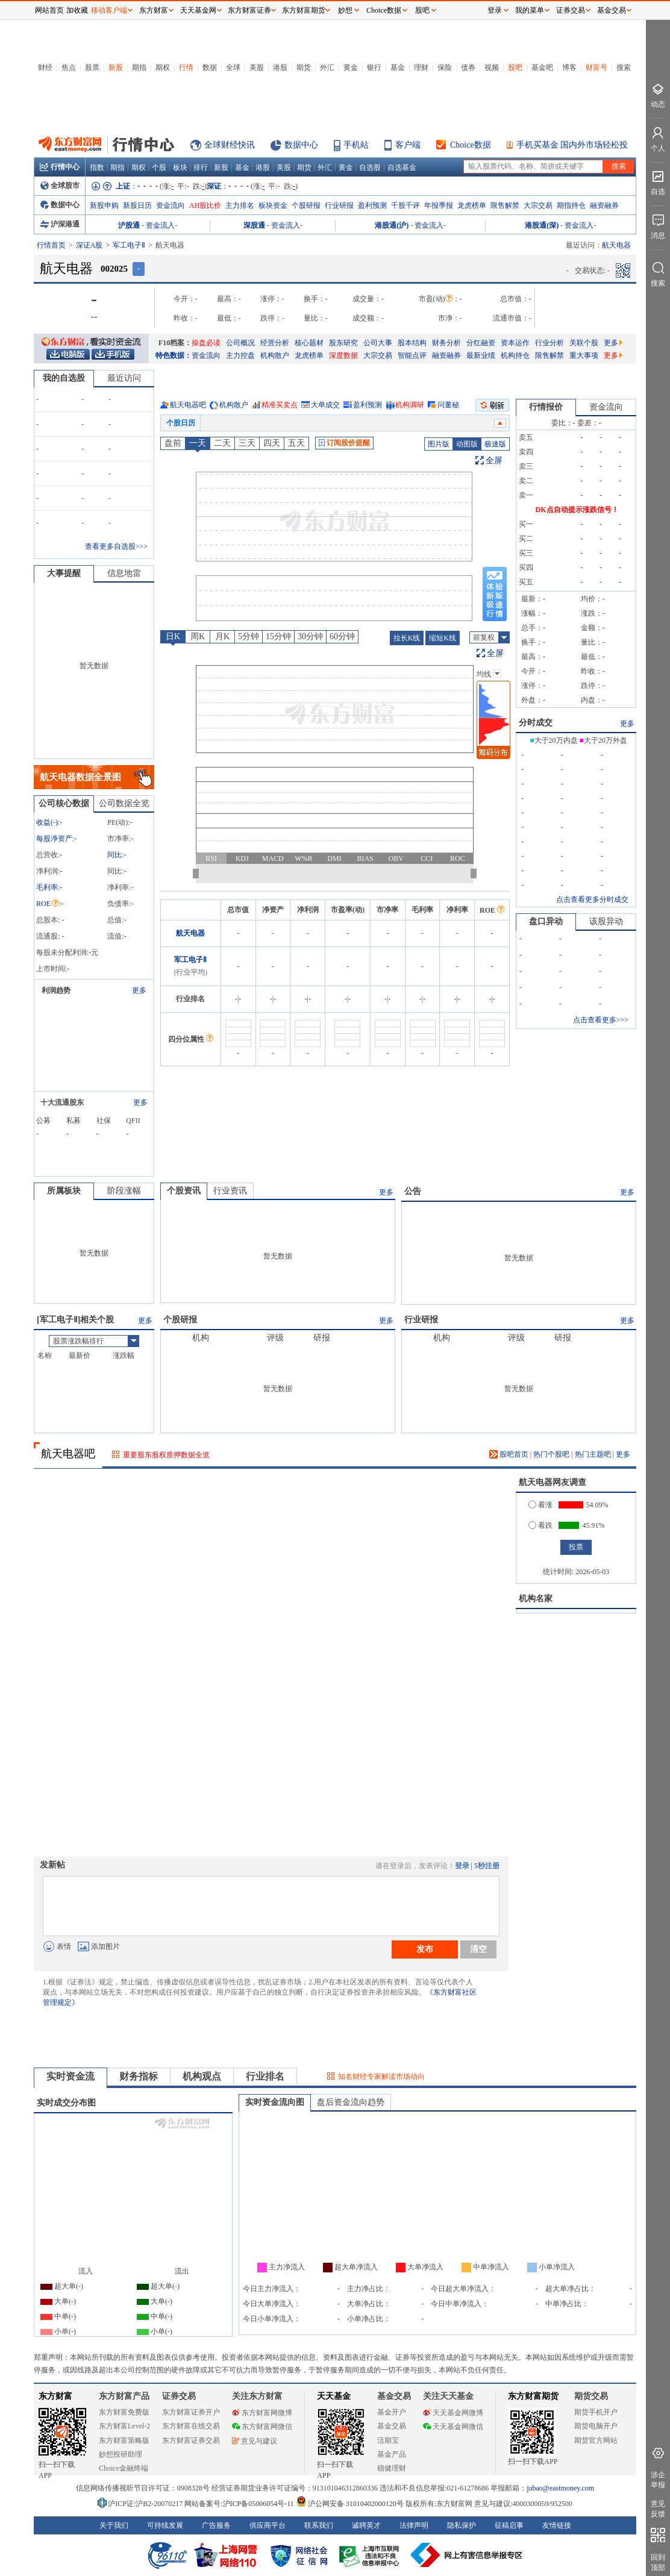 This screenshot has height=2576, width=670. Describe the element at coordinates (68, 67) in the screenshot. I see `焦点` at that location.